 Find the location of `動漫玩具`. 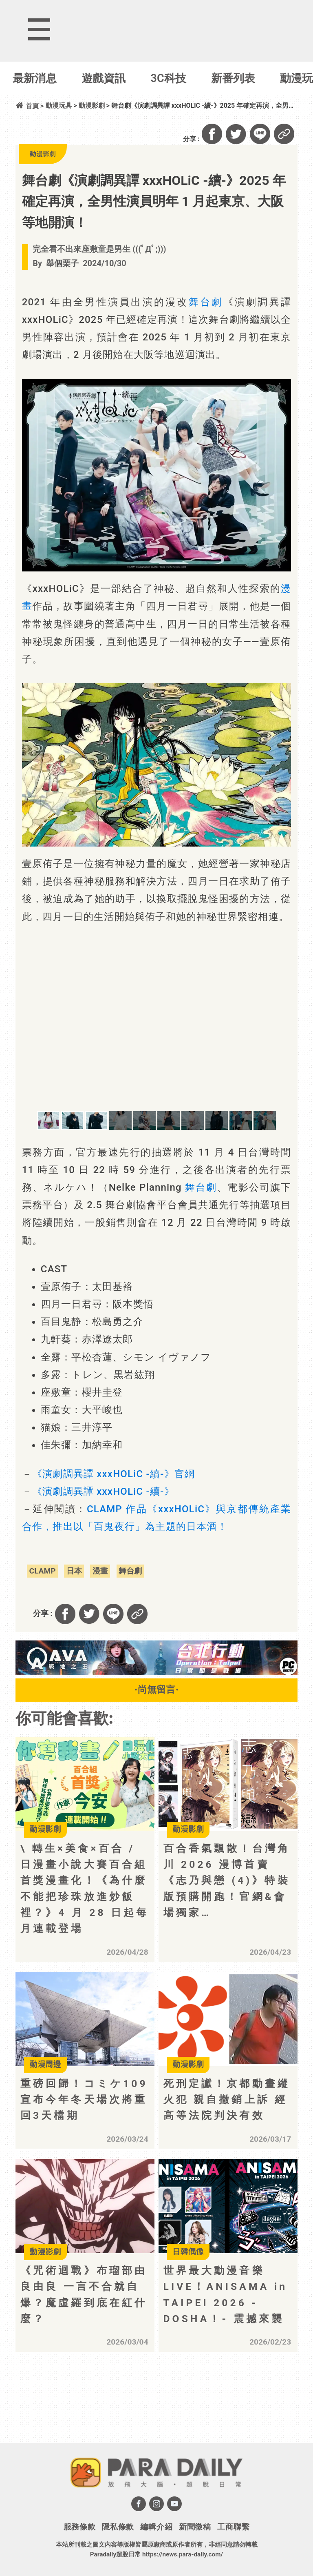

動漫玩具 is located at coordinates (59, 105).